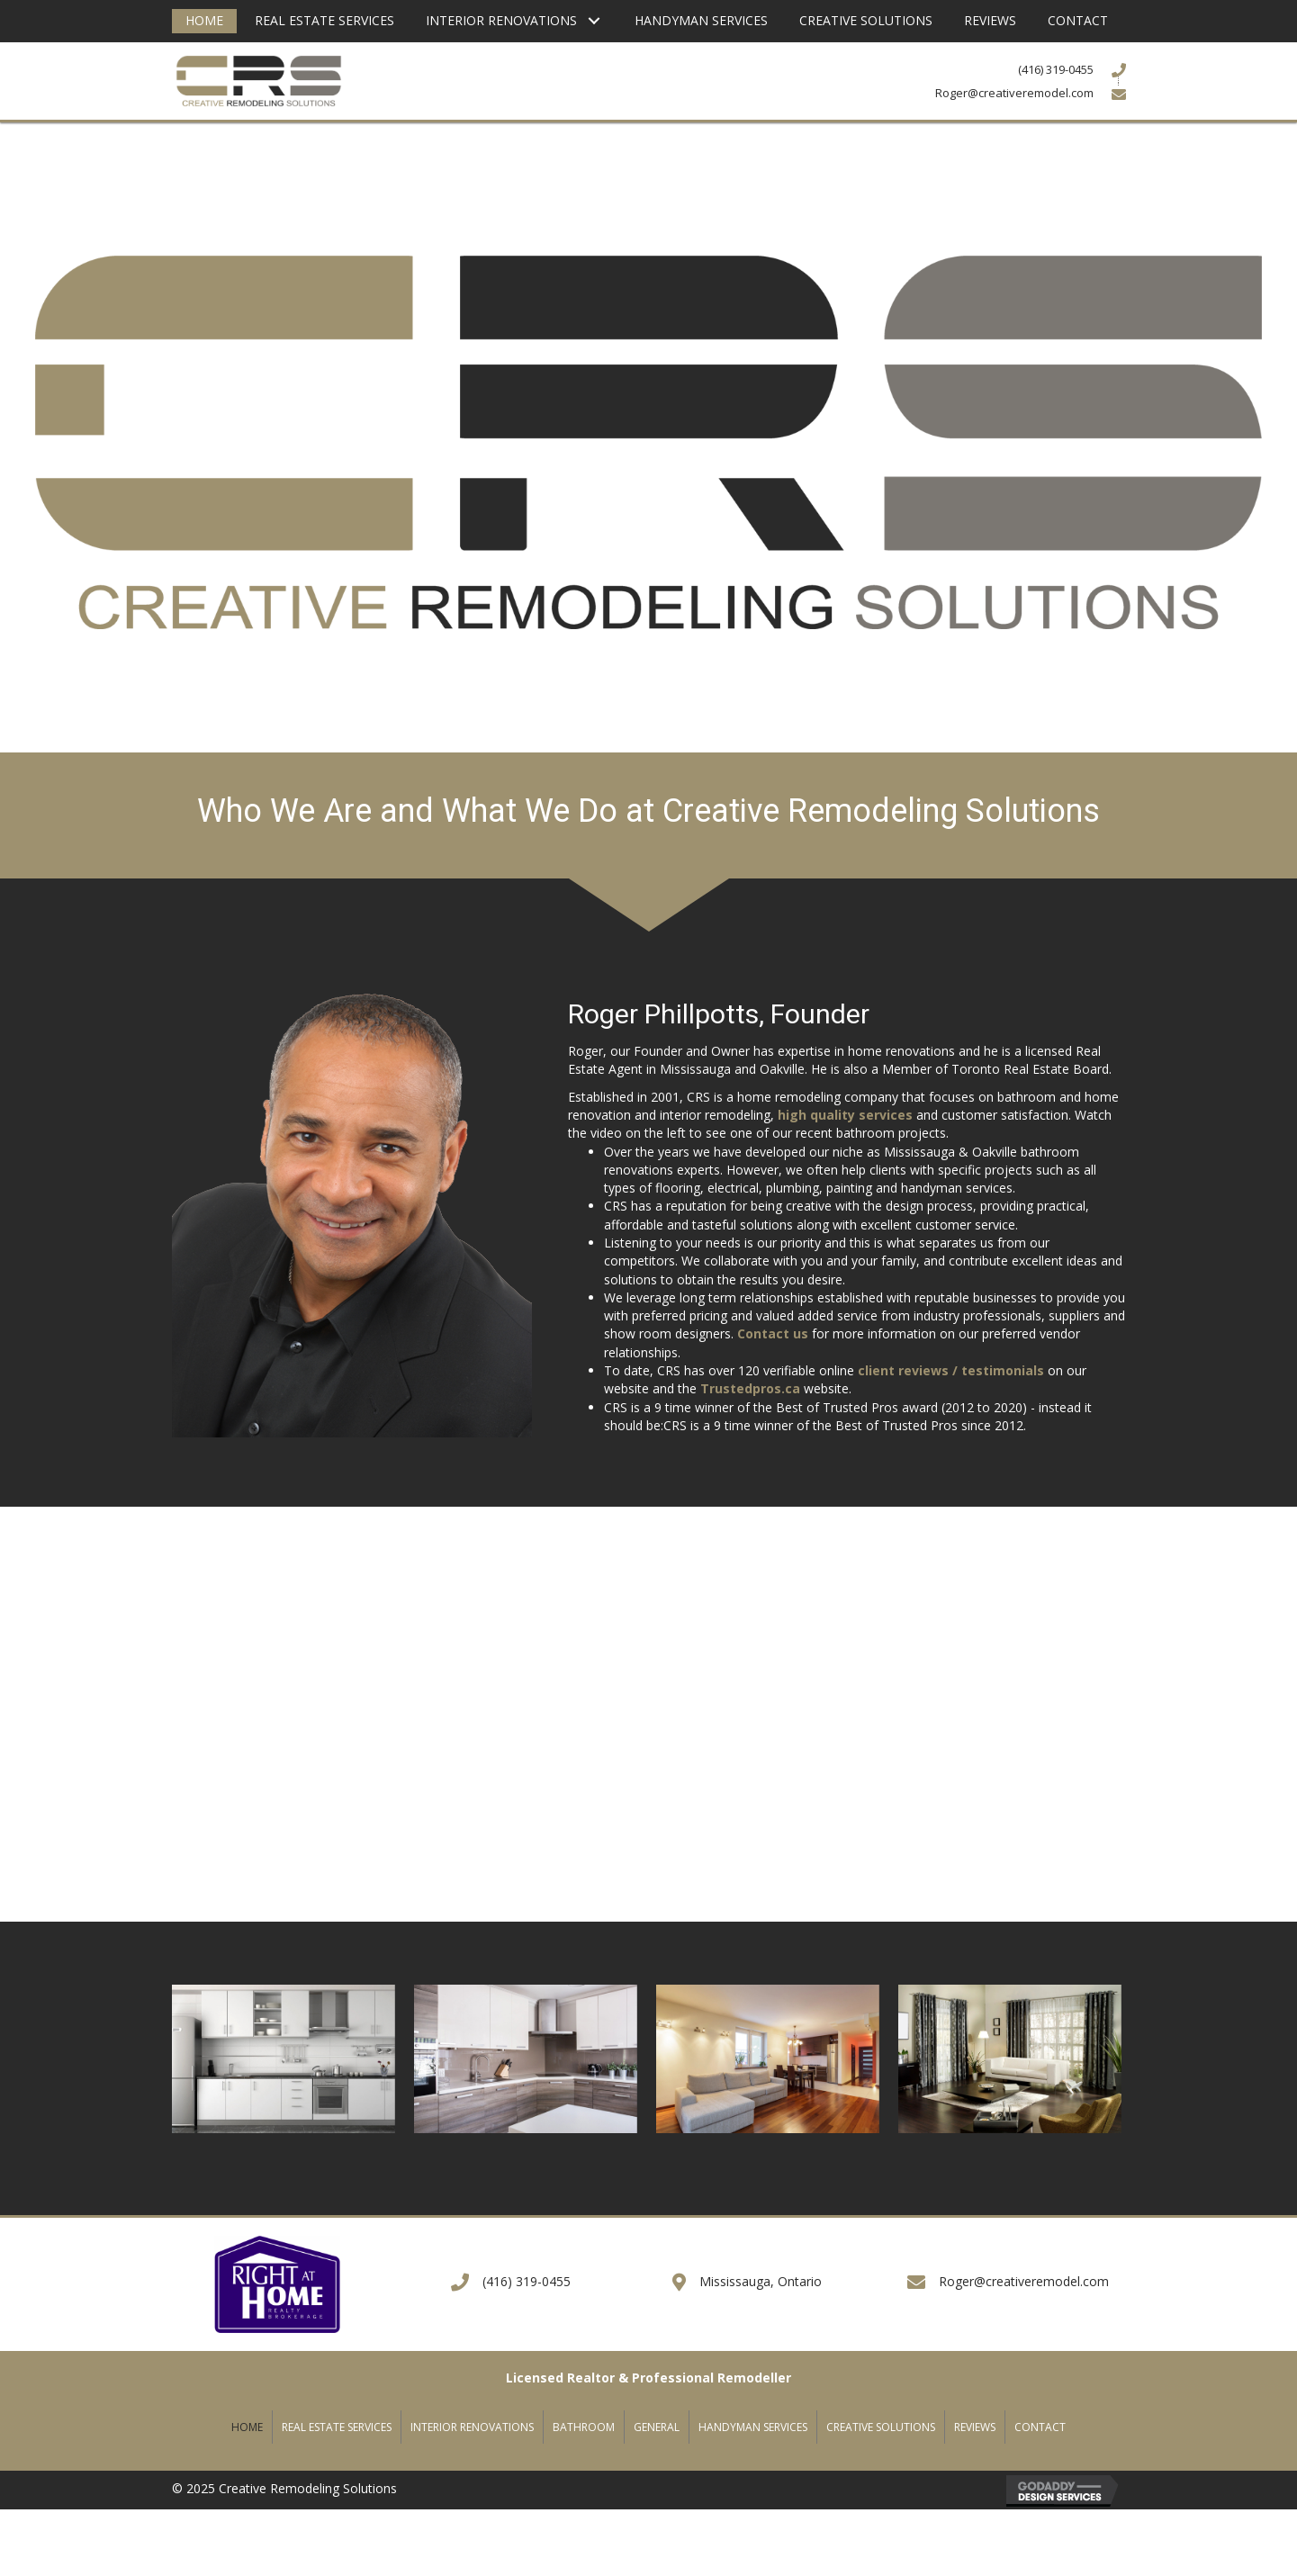  Describe the element at coordinates (594, 21) in the screenshot. I see `[button]` at that location.